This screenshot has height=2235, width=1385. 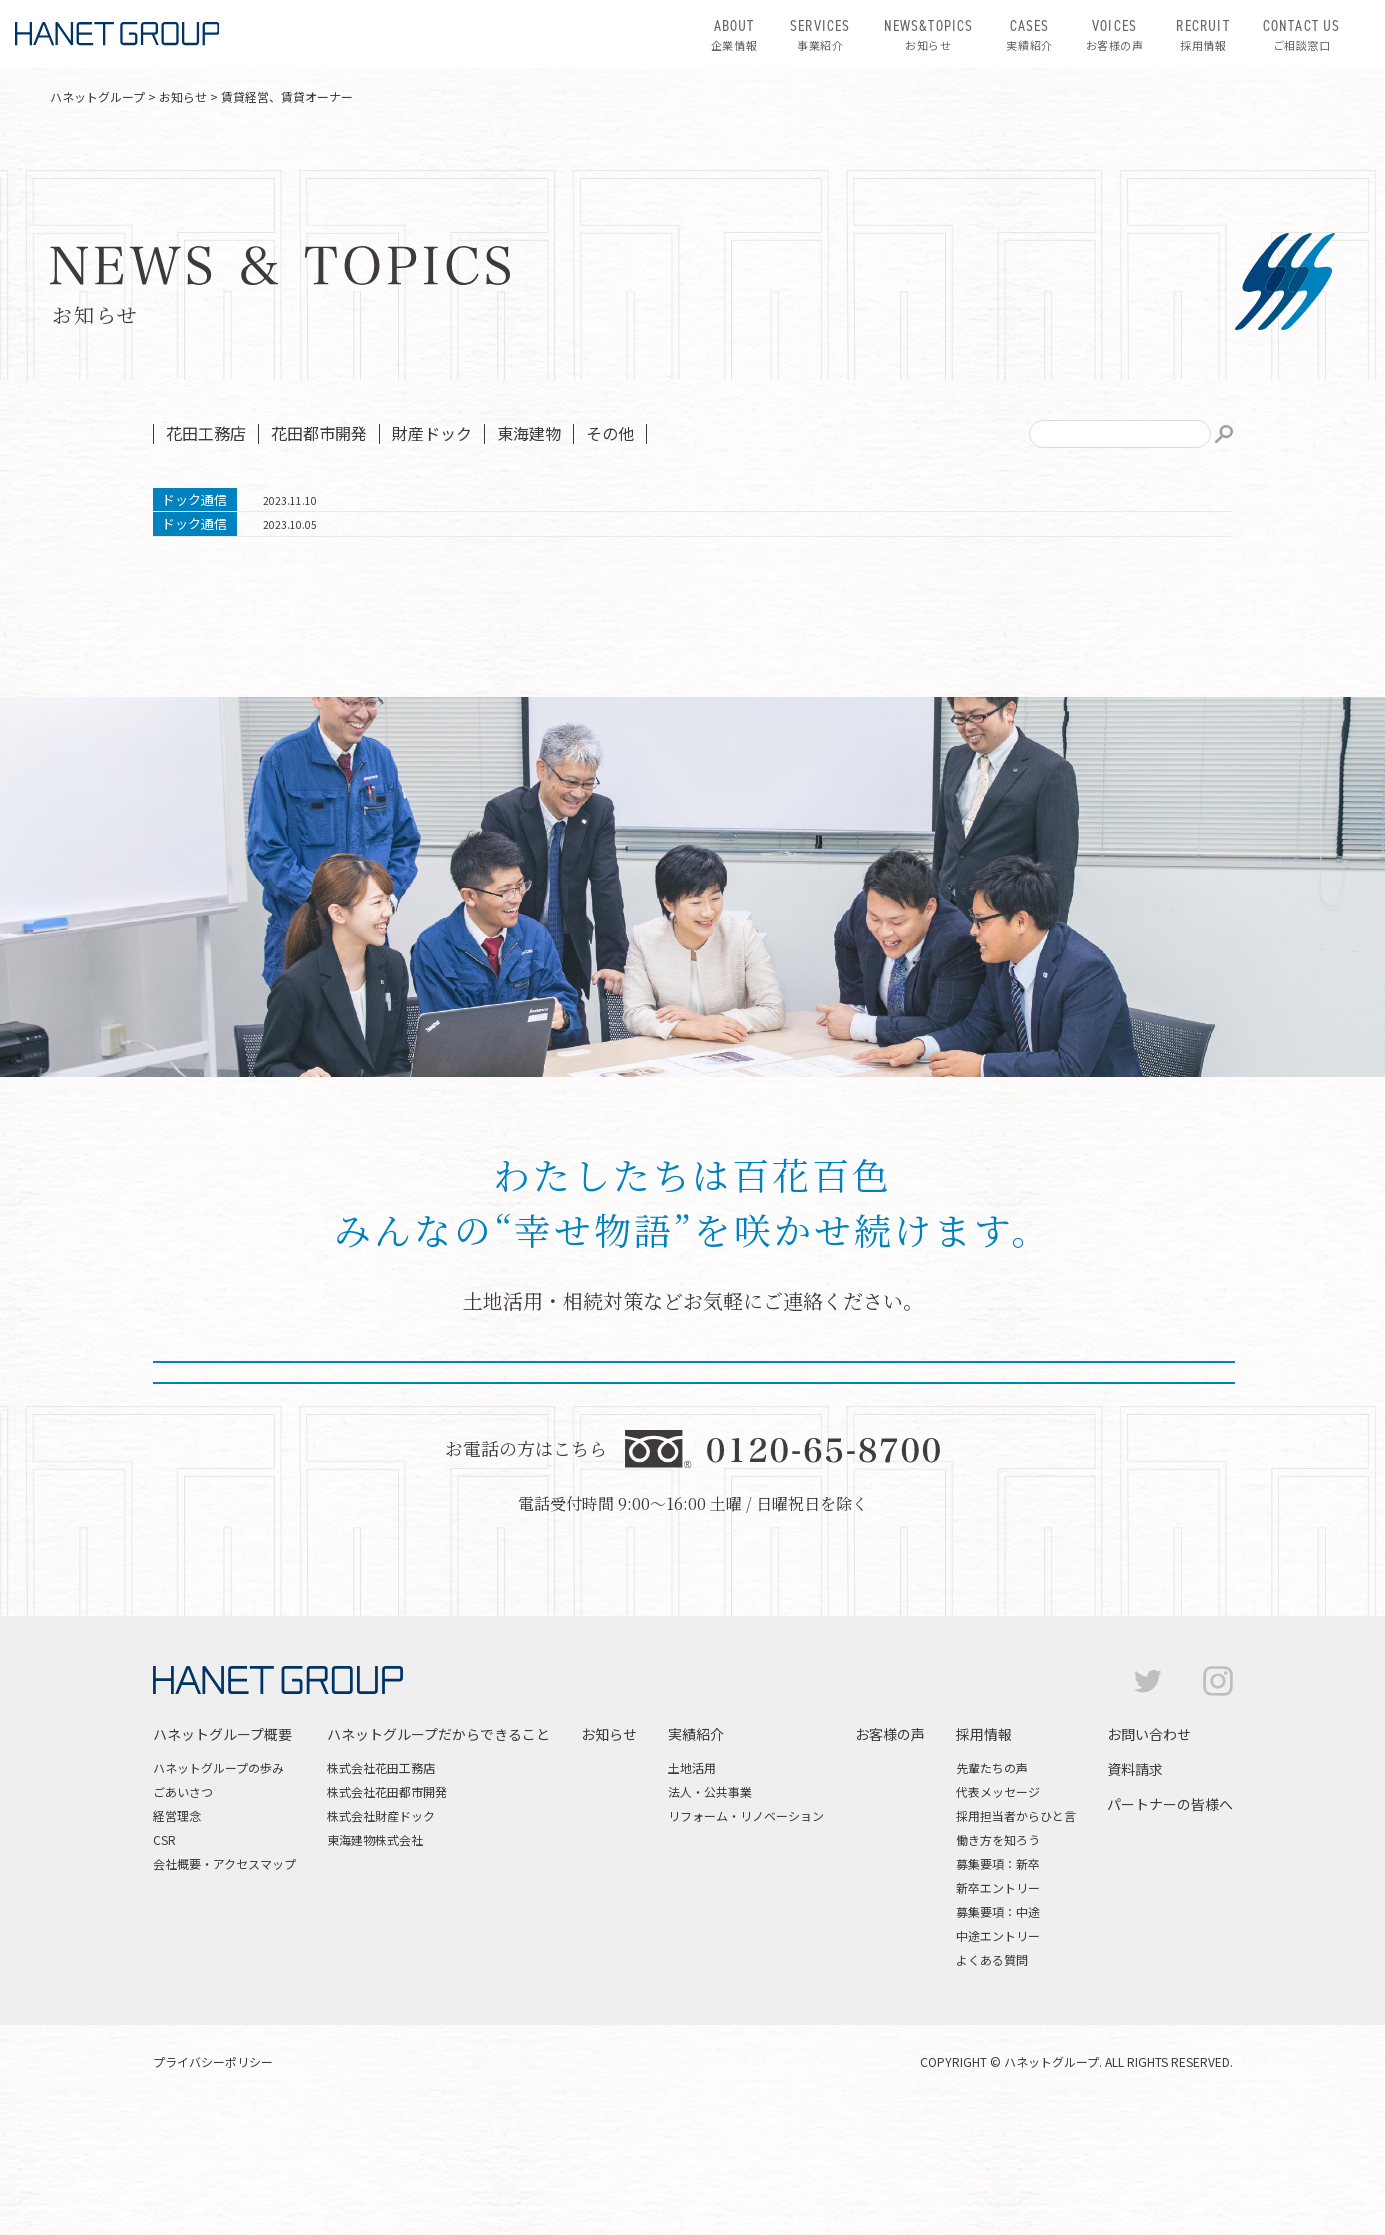 What do you see at coordinates (1202, 34) in the screenshot?
I see `採用情報` at bounding box center [1202, 34].